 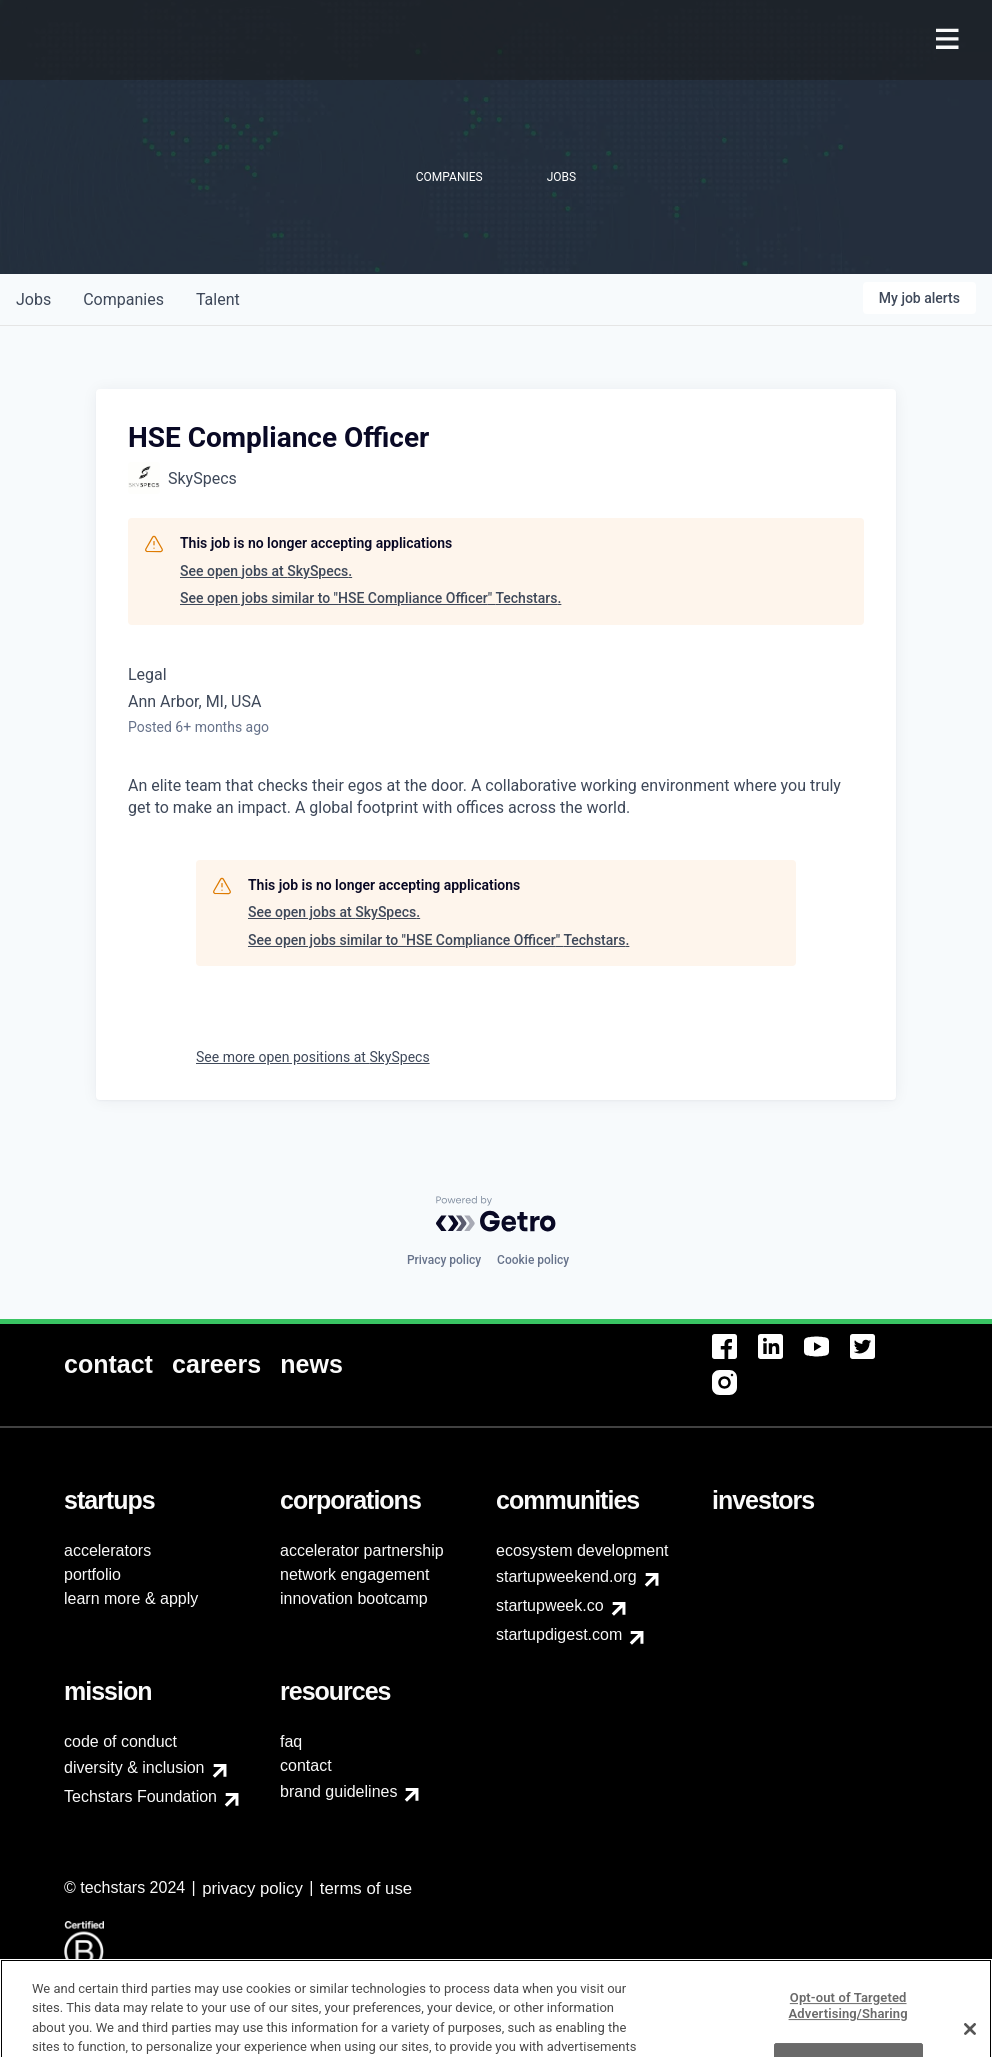 What do you see at coordinates (566, 1576) in the screenshot?
I see `startupweekend.org [menuitem]` at bounding box center [566, 1576].